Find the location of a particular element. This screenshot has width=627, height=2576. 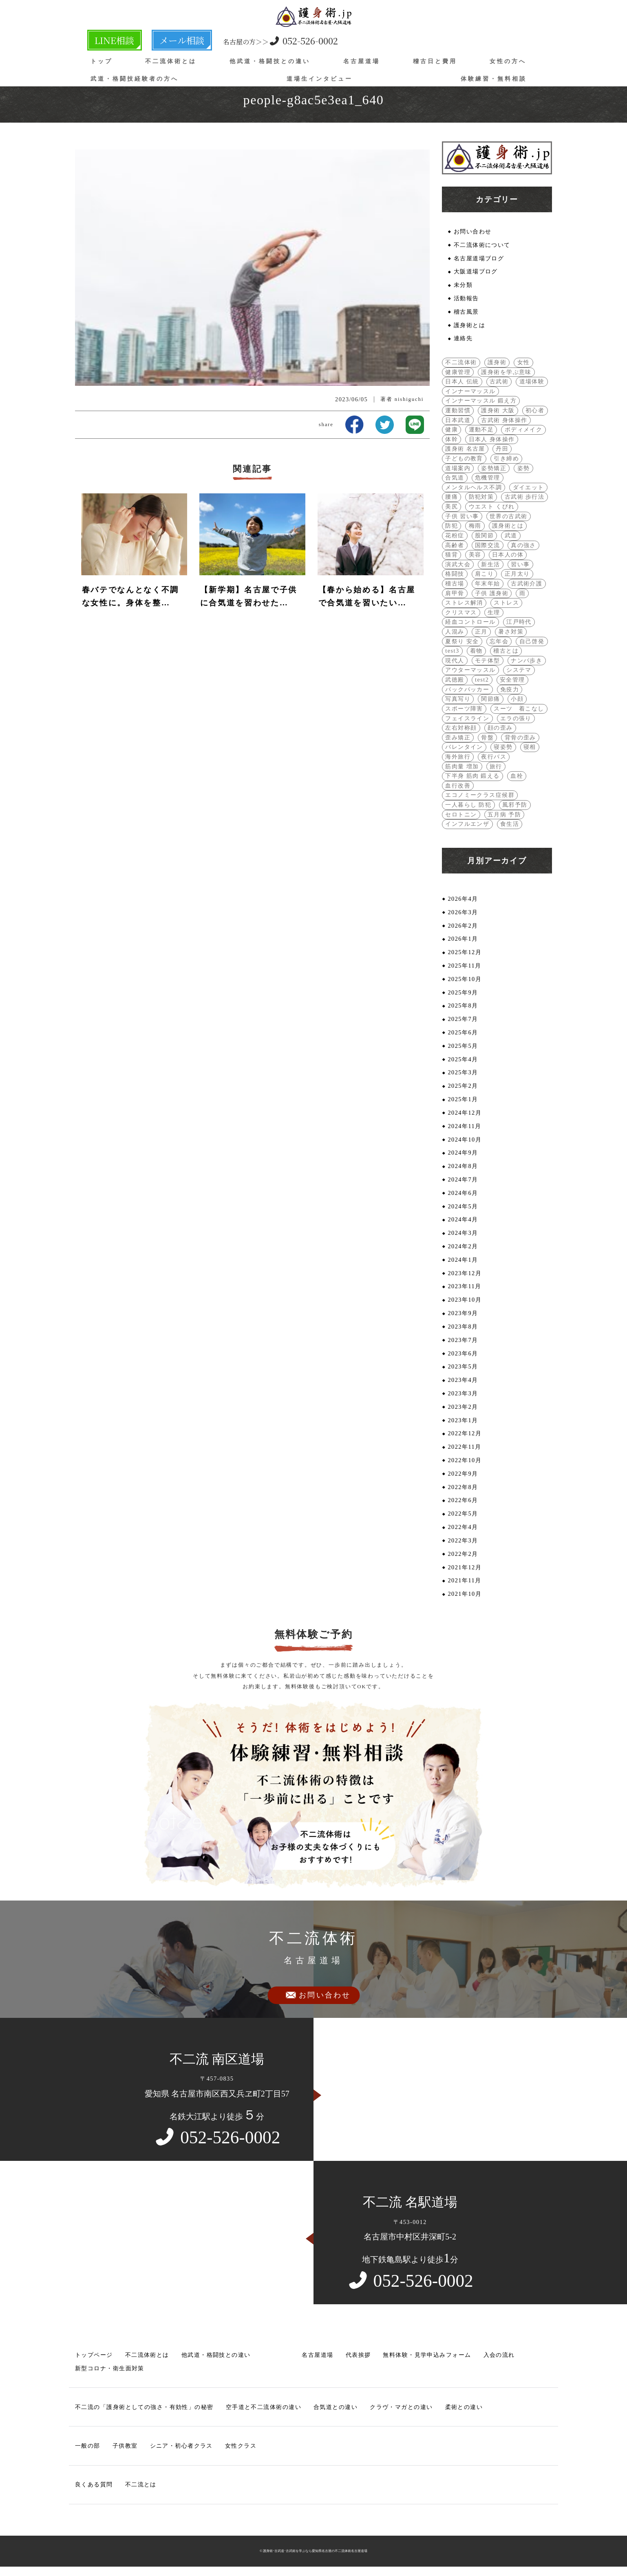

大阪道場ブログ is located at coordinates (476, 271).